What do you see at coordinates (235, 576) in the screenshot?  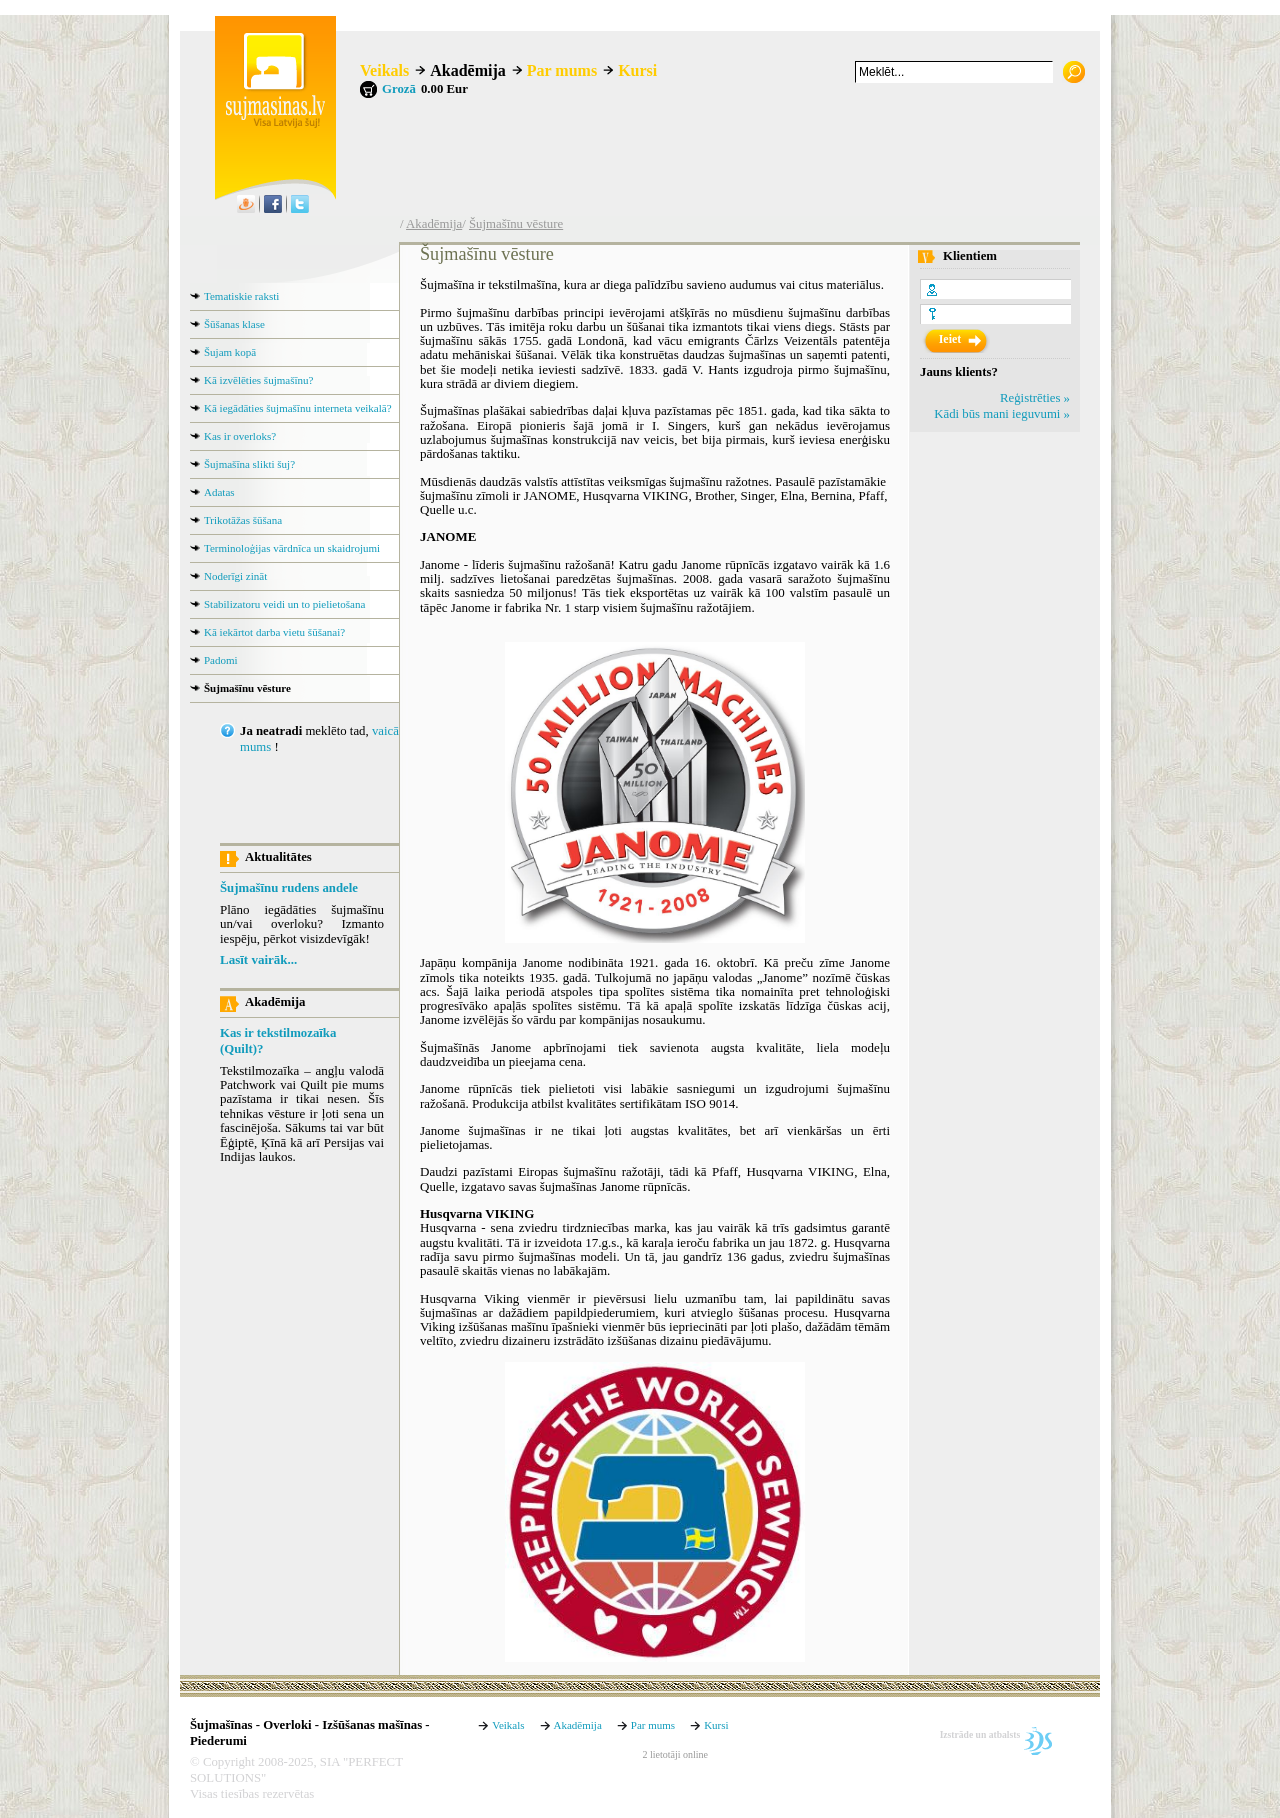 I see `Noderīgi zināt` at bounding box center [235, 576].